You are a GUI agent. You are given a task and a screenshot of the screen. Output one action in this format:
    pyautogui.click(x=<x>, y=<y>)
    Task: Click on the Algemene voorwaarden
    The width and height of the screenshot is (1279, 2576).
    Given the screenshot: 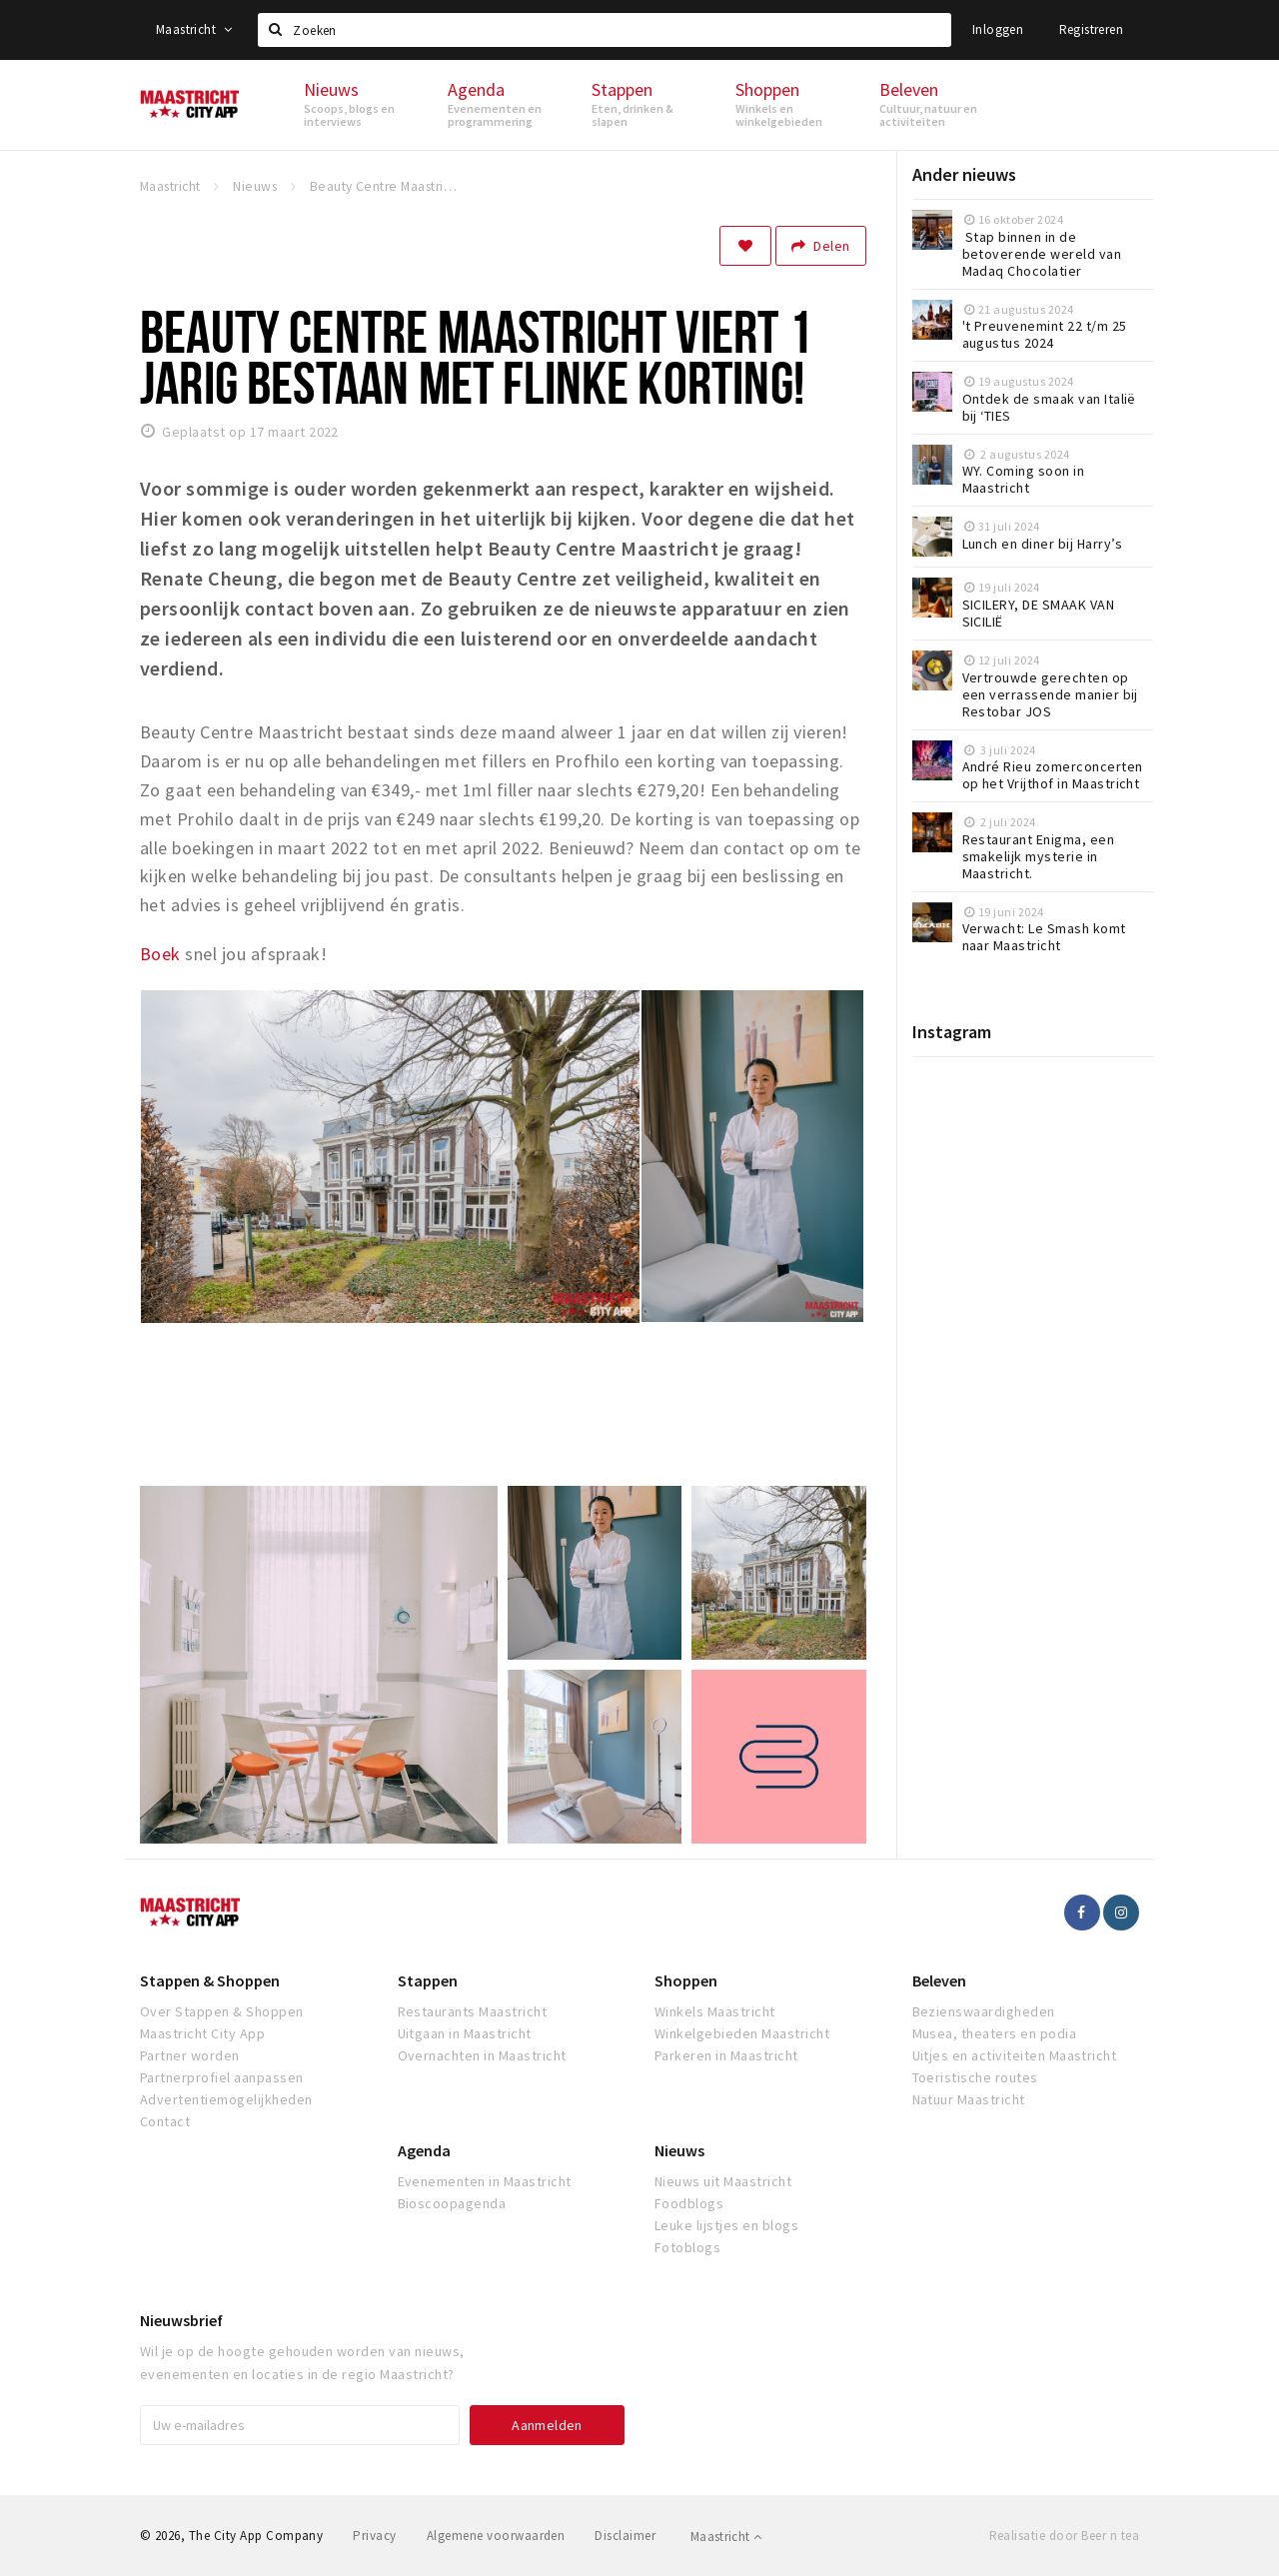 What is the action you would take?
    pyautogui.click(x=496, y=2535)
    